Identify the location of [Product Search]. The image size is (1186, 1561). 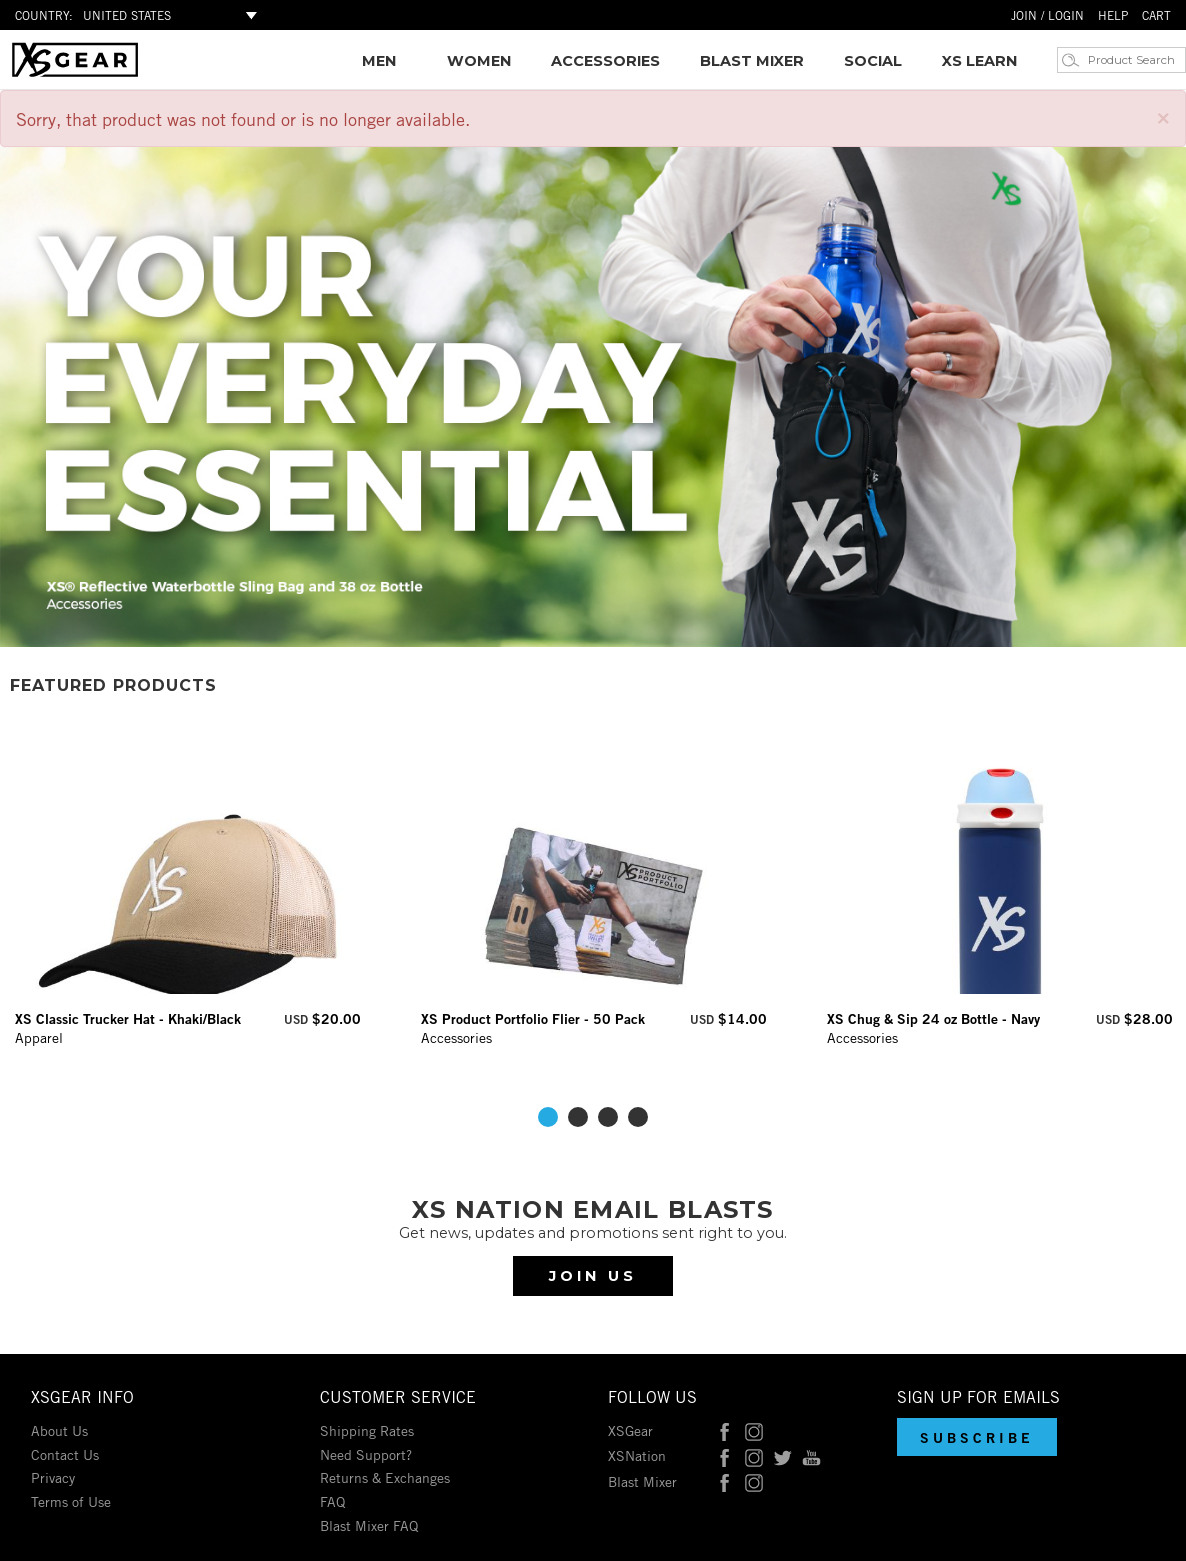
(1134, 60).